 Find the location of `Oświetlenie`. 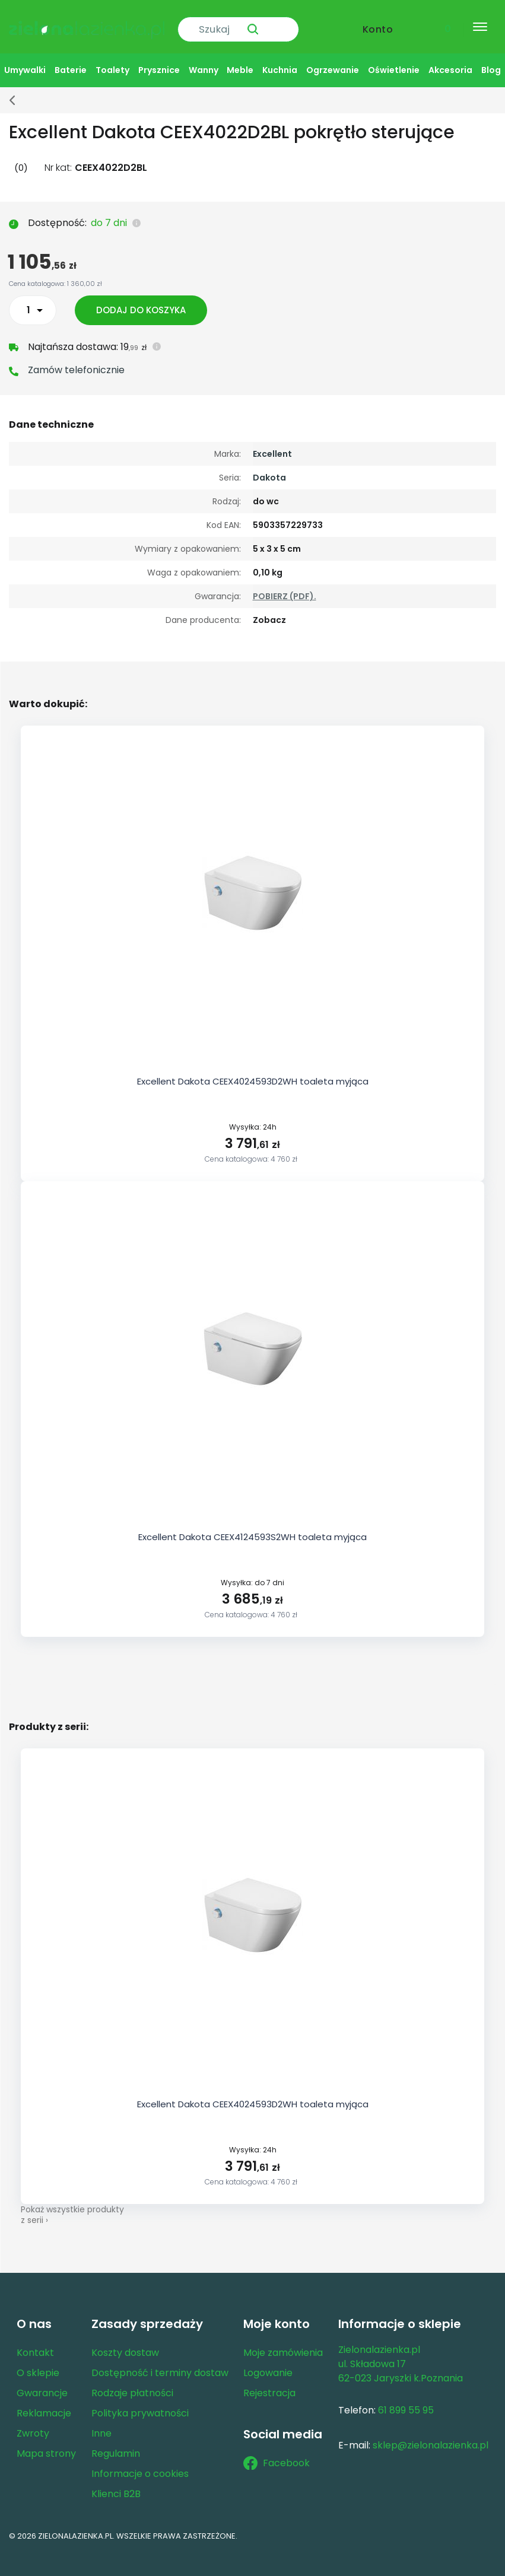

Oświetlenie is located at coordinates (394, 60).